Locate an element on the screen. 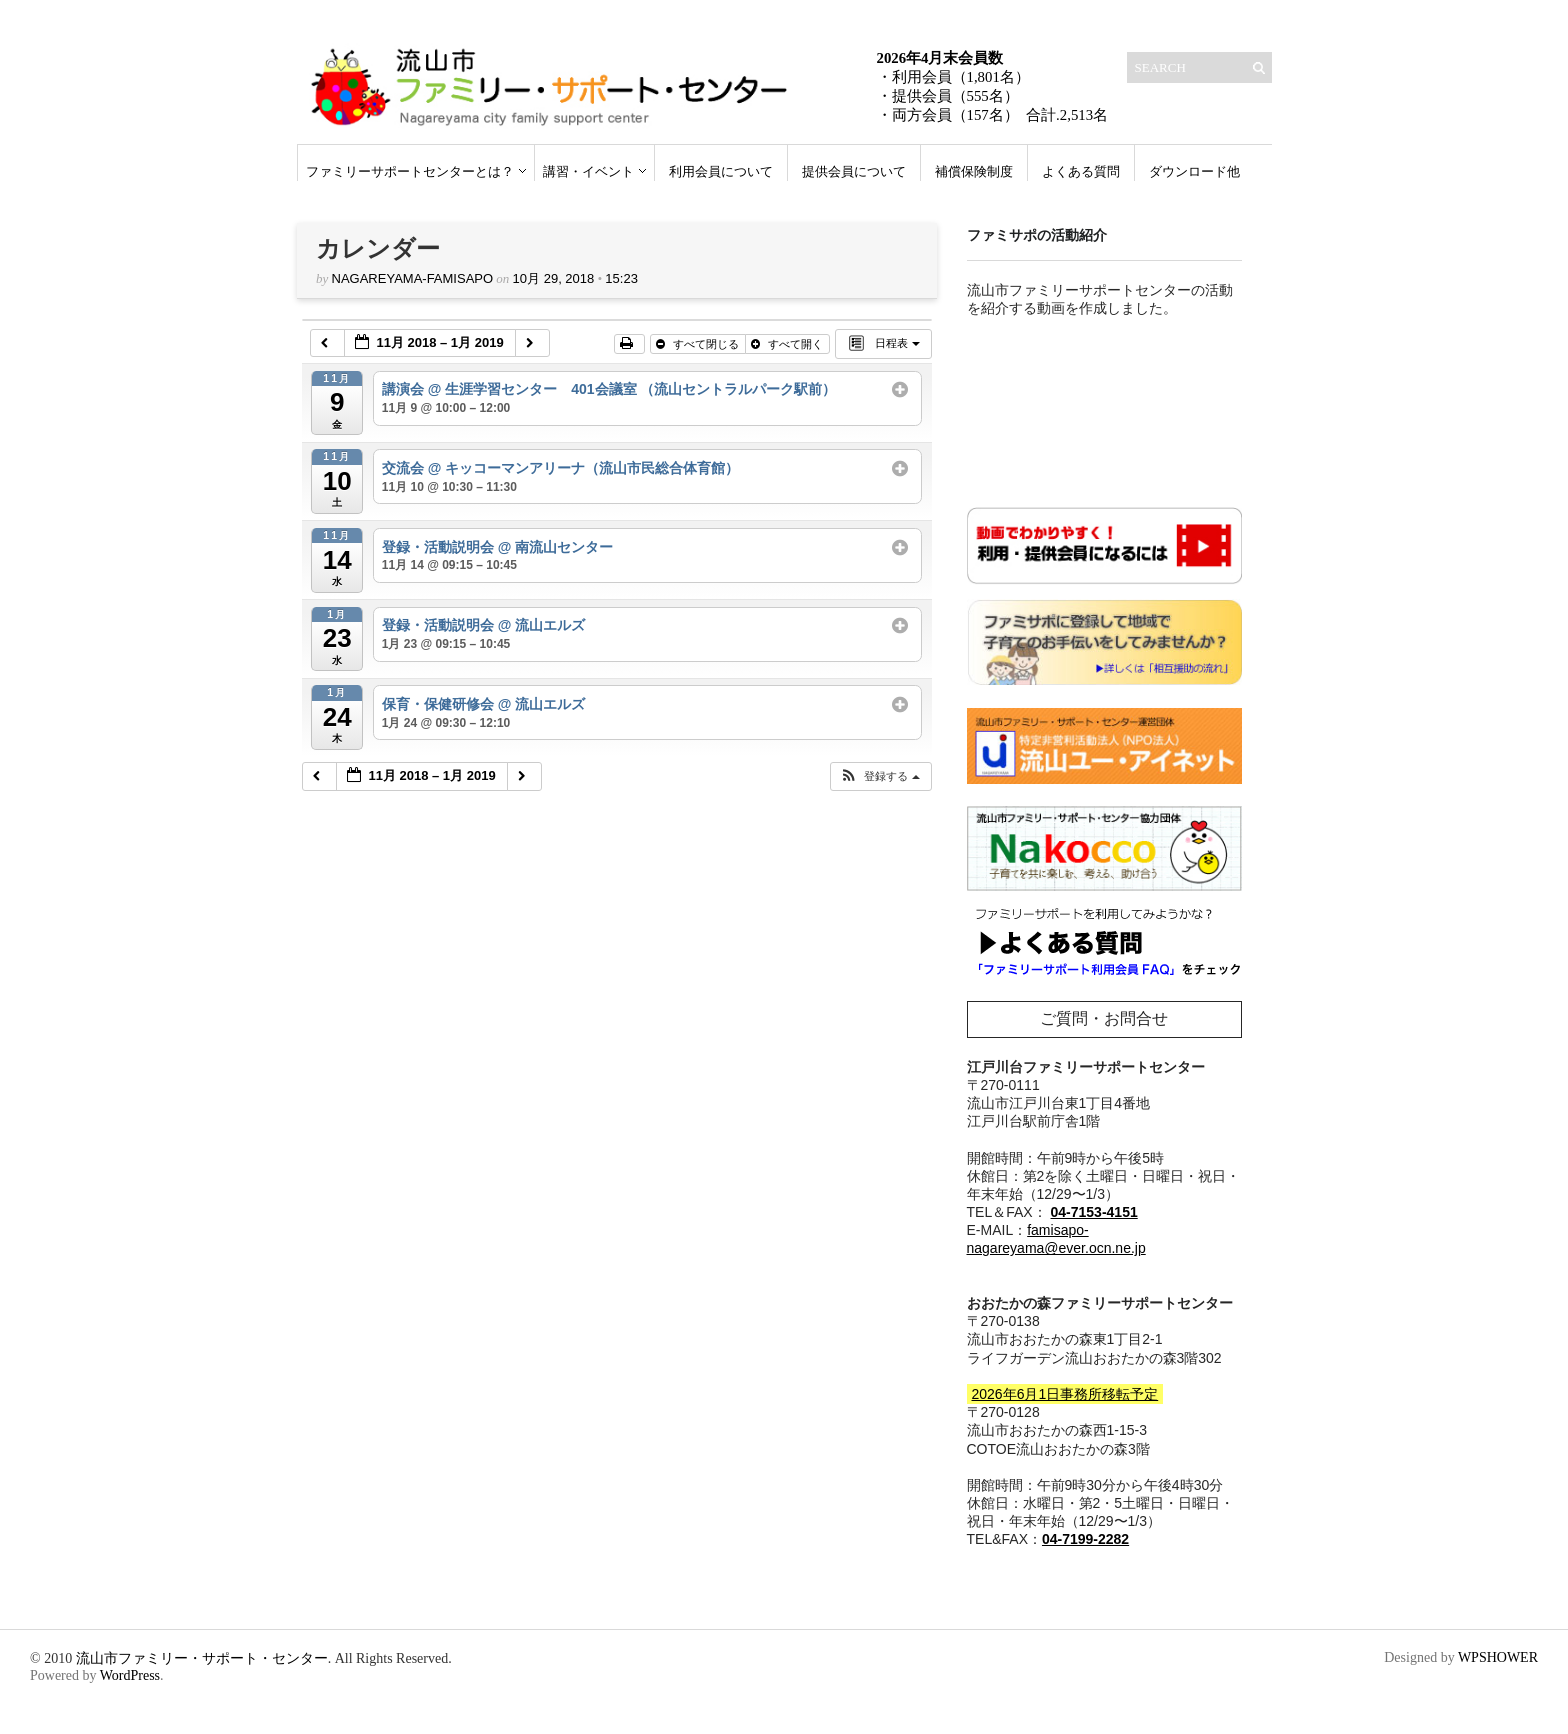  補償保険制度 is located at coordinates (974, 171).